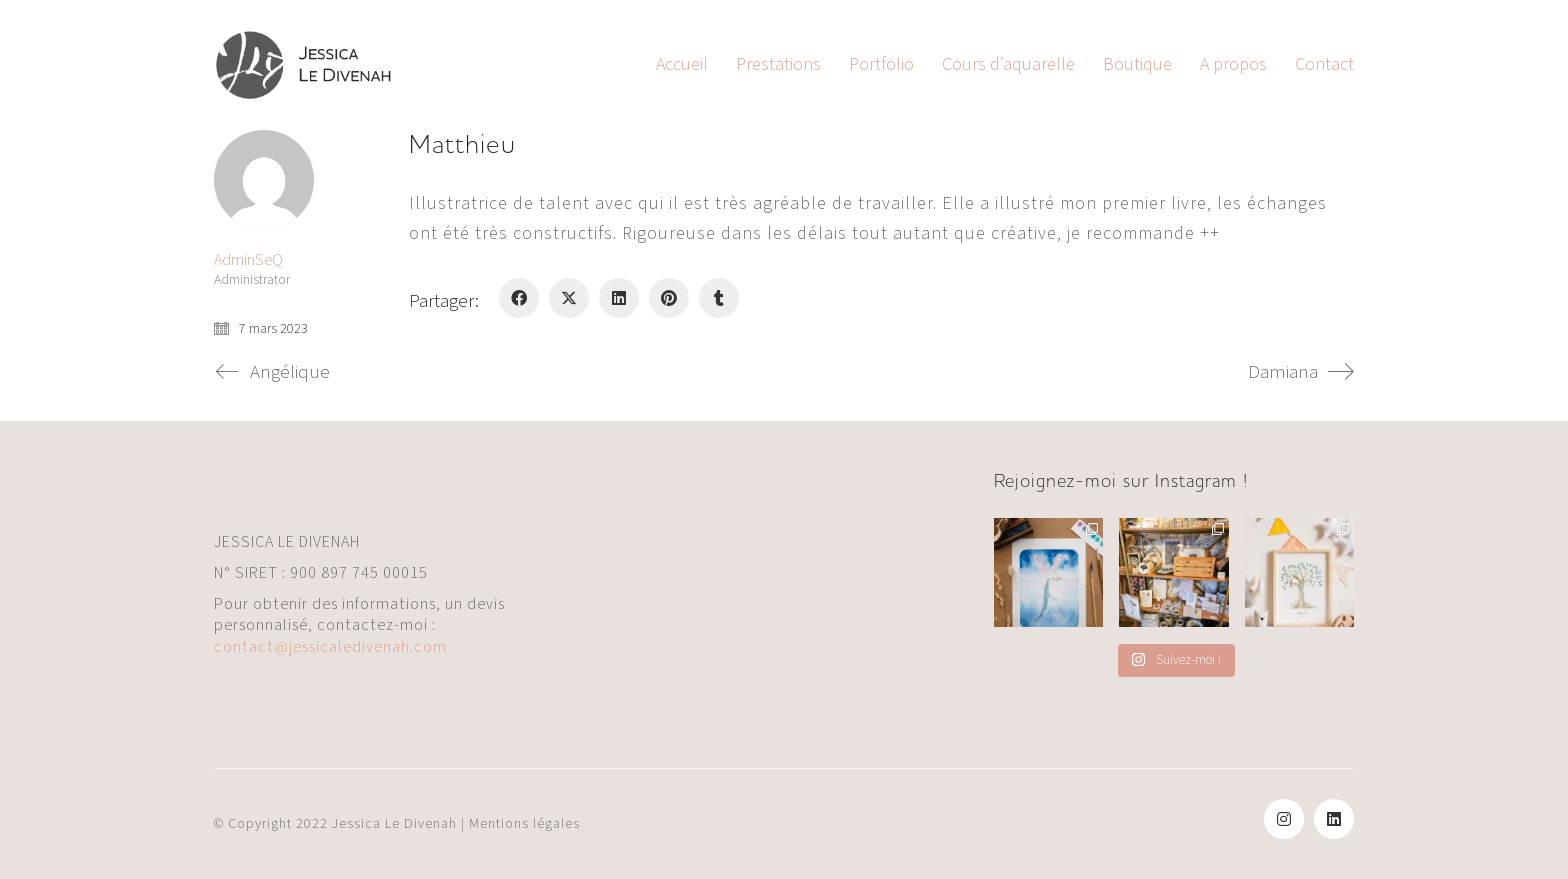  I want to click on [Pinterest], so click(669, 298).